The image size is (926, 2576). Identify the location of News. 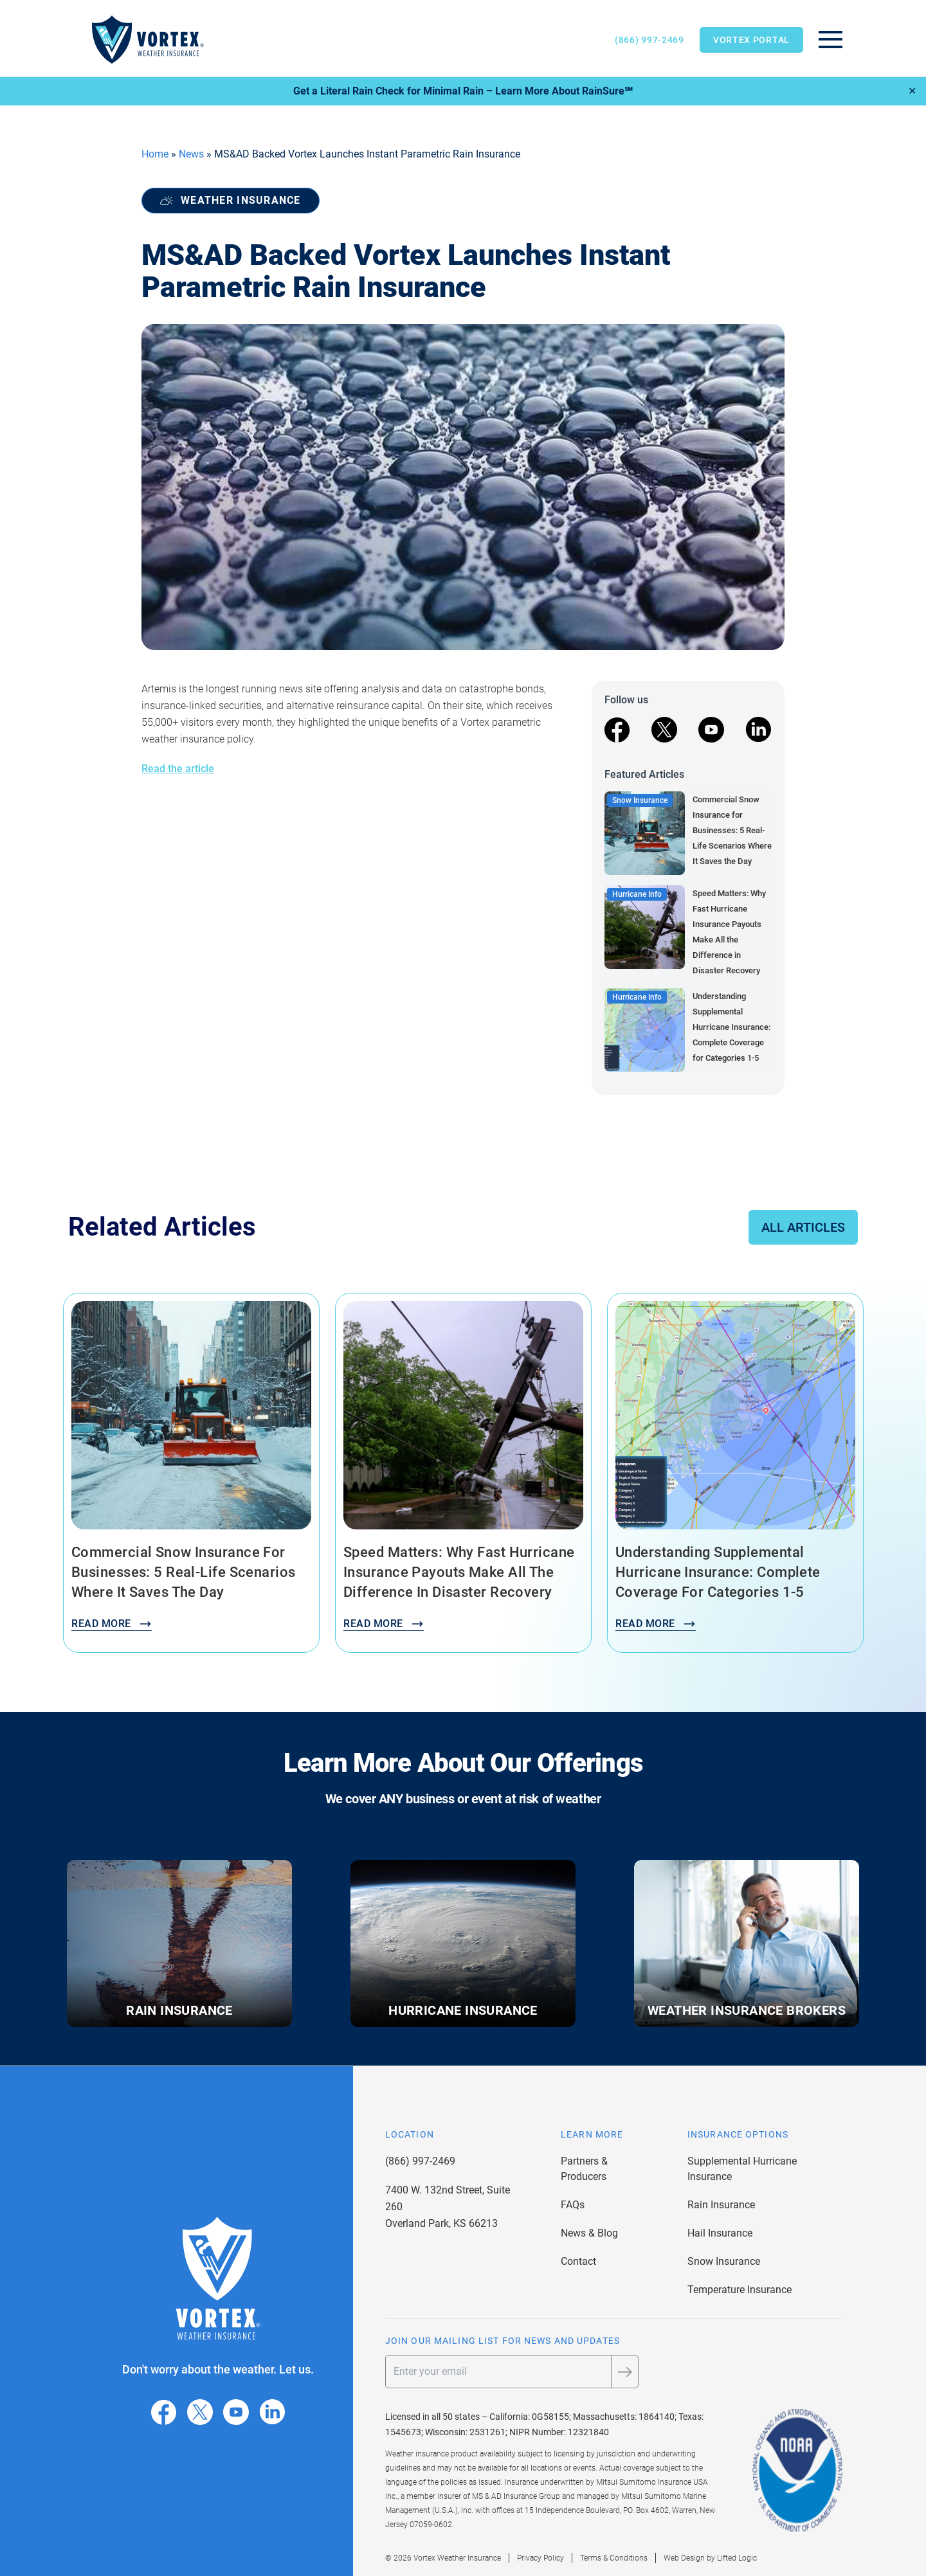
(191, 154).